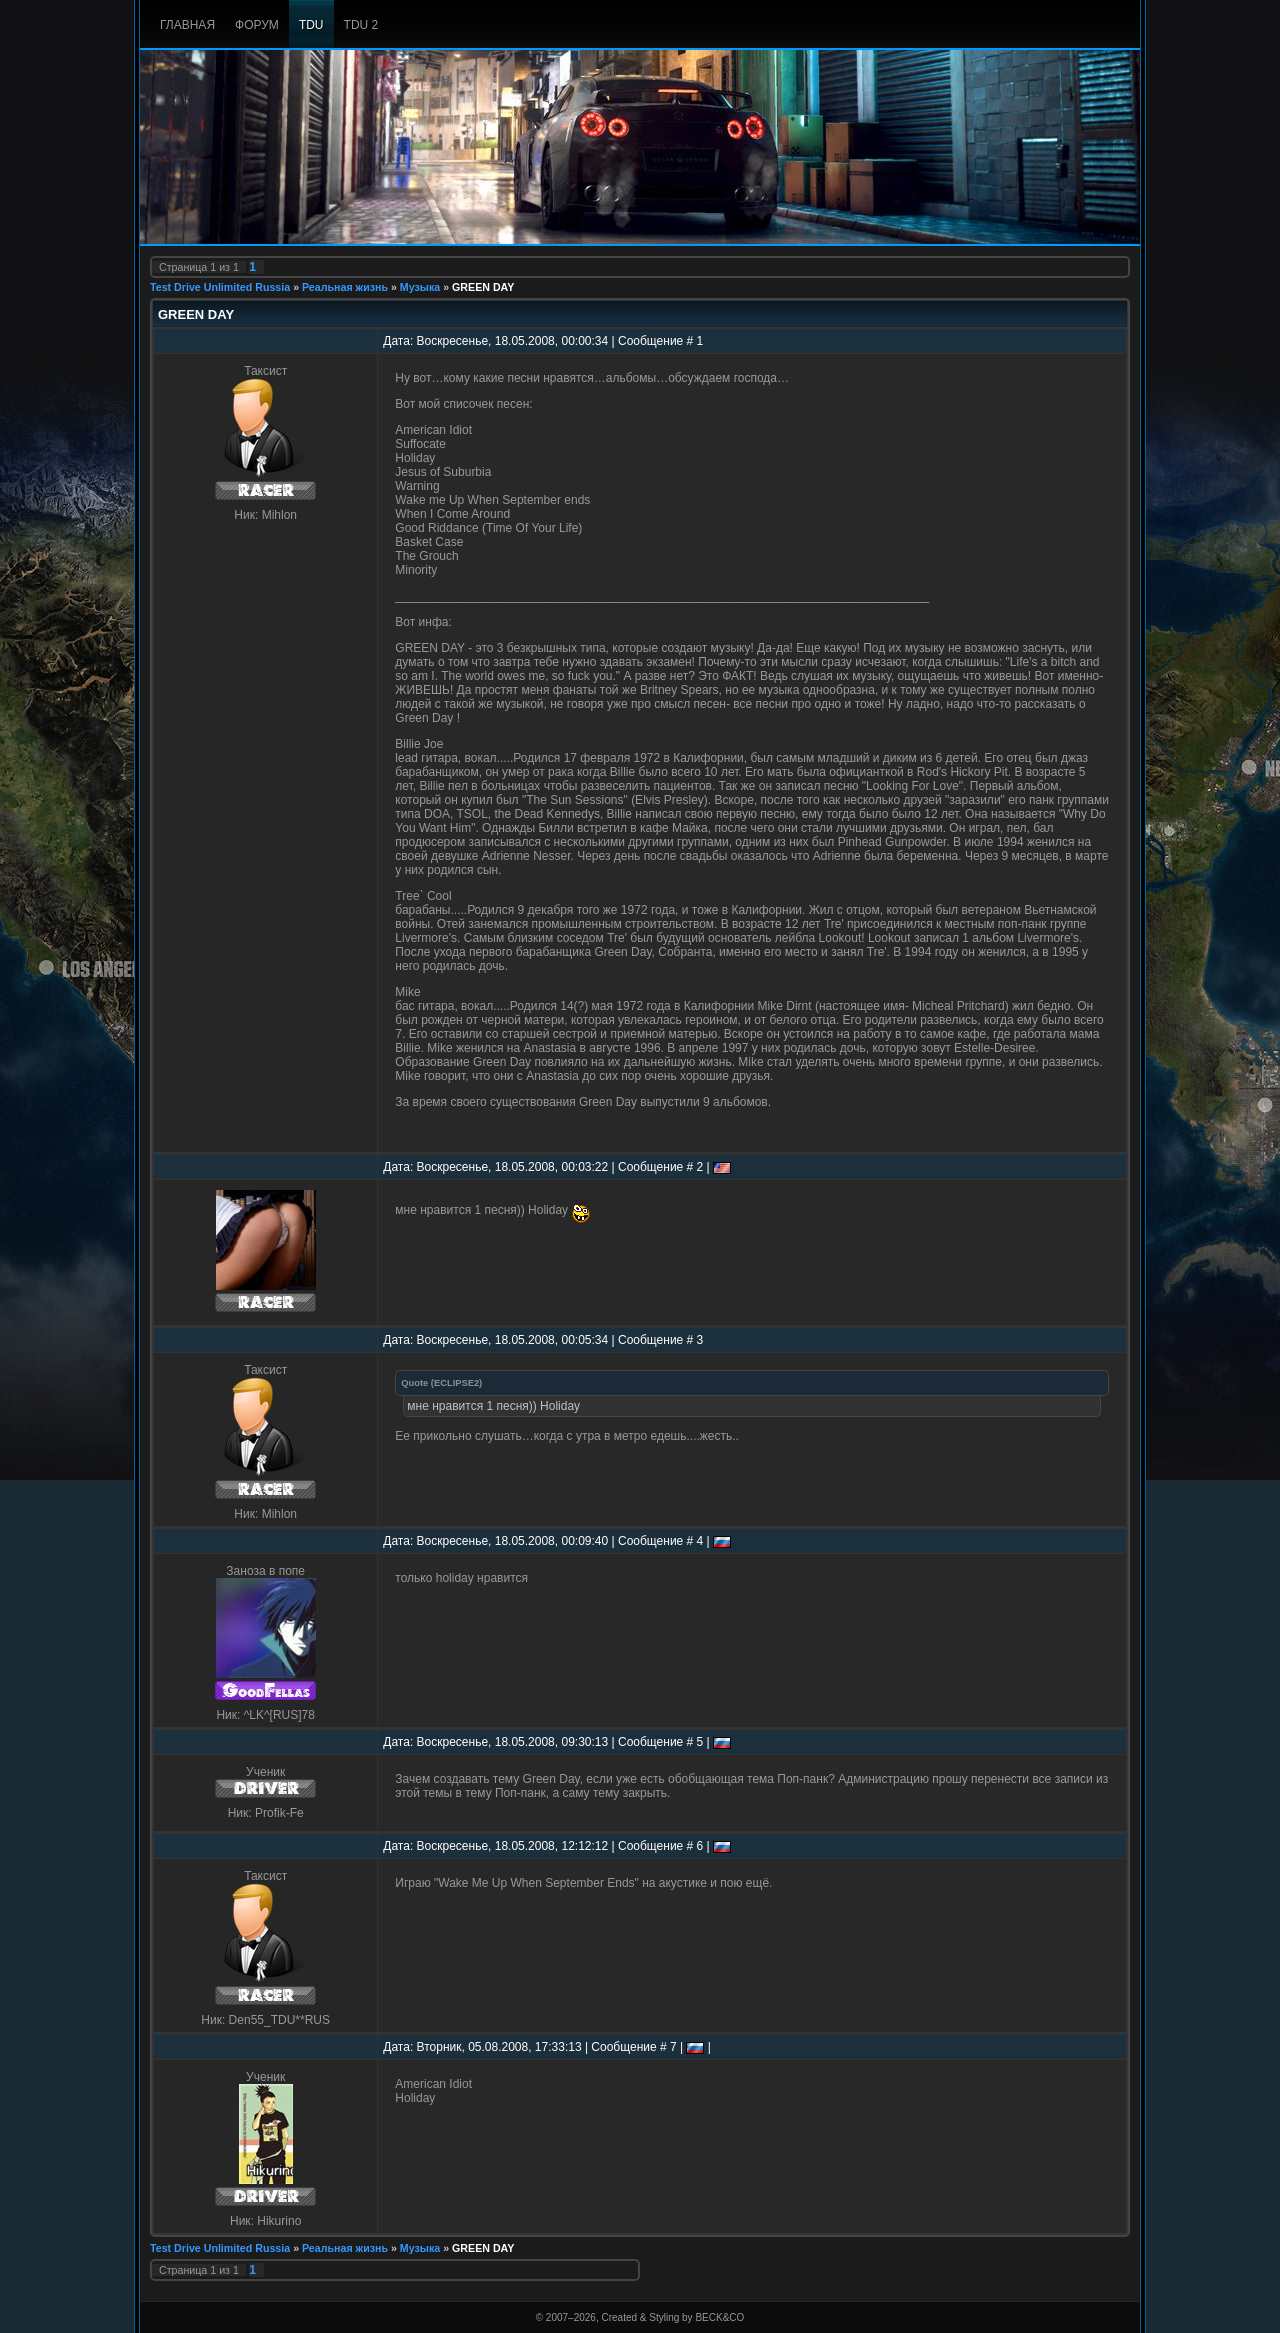  Describe the element at coordinates (483, 287) in the screenshot. I see `GREEN DAY` at that location.